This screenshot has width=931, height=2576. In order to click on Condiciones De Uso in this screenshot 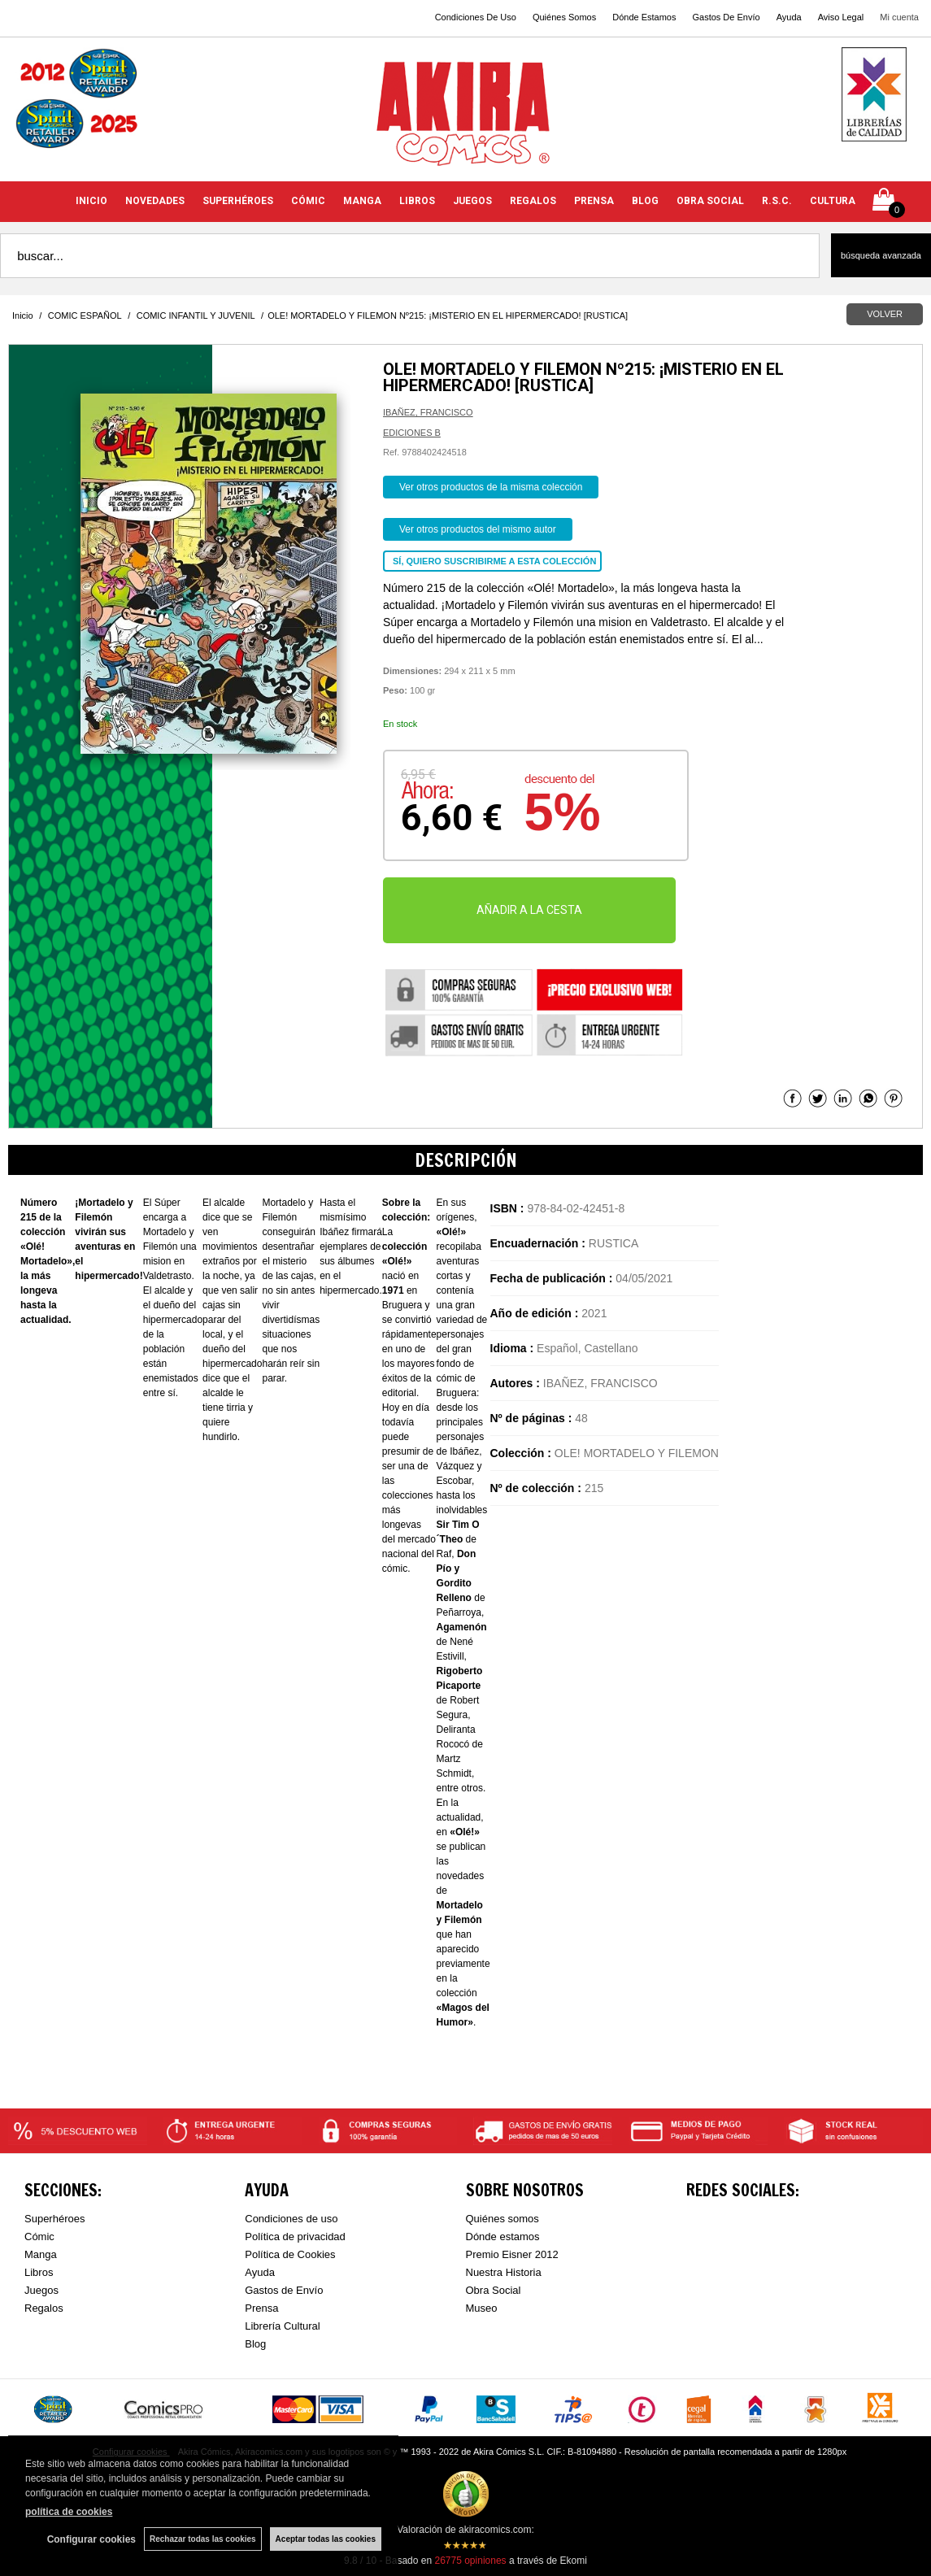, I will do `click(475, 17)`.